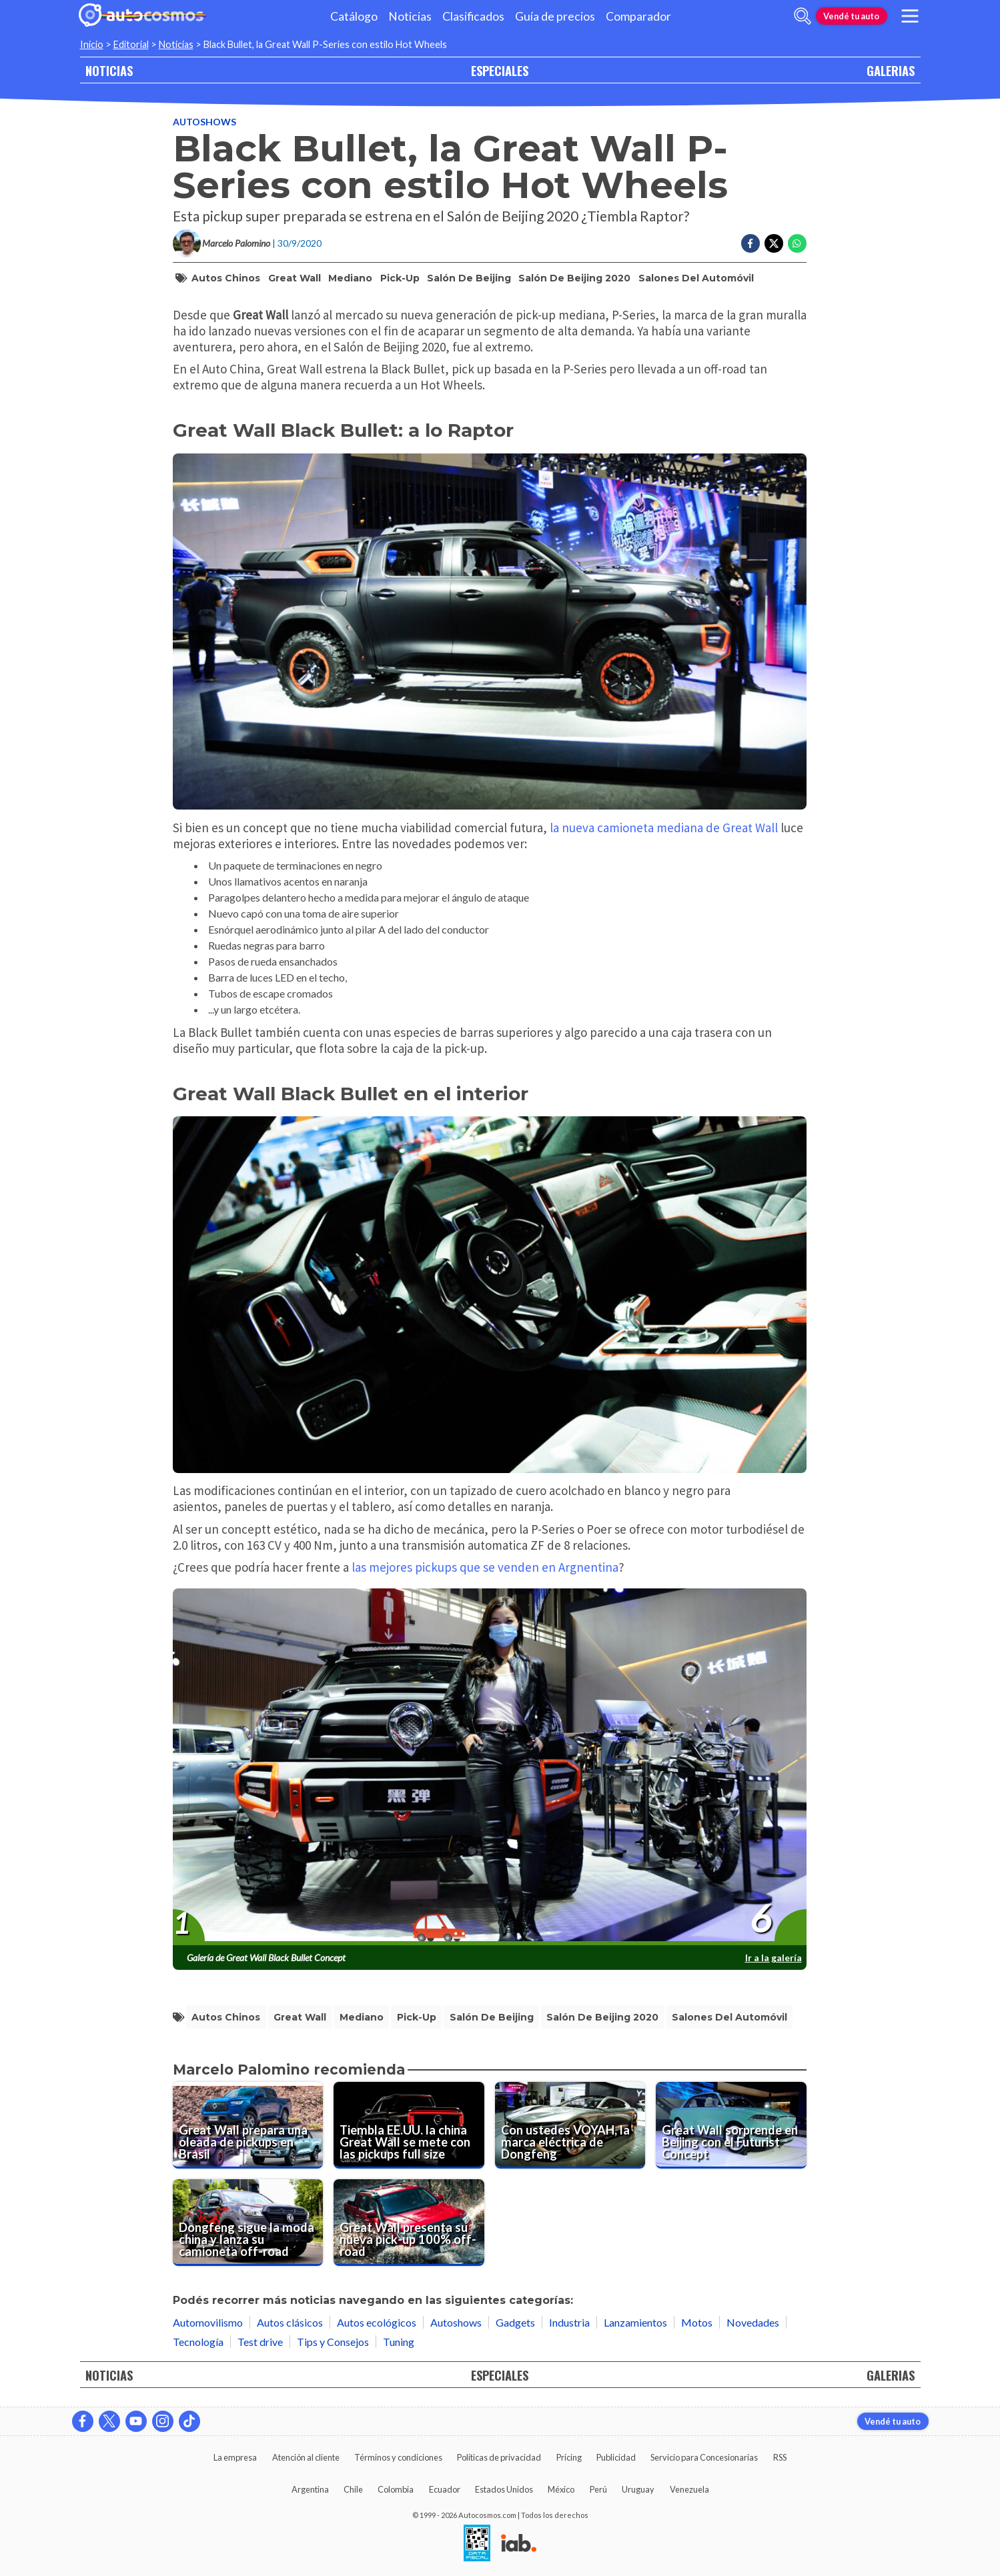 The height and width of the screenshot is (2576, 1000). Describe the element at coordinates (204, 121) in the screenshot. I see `Autoshows` at that location.